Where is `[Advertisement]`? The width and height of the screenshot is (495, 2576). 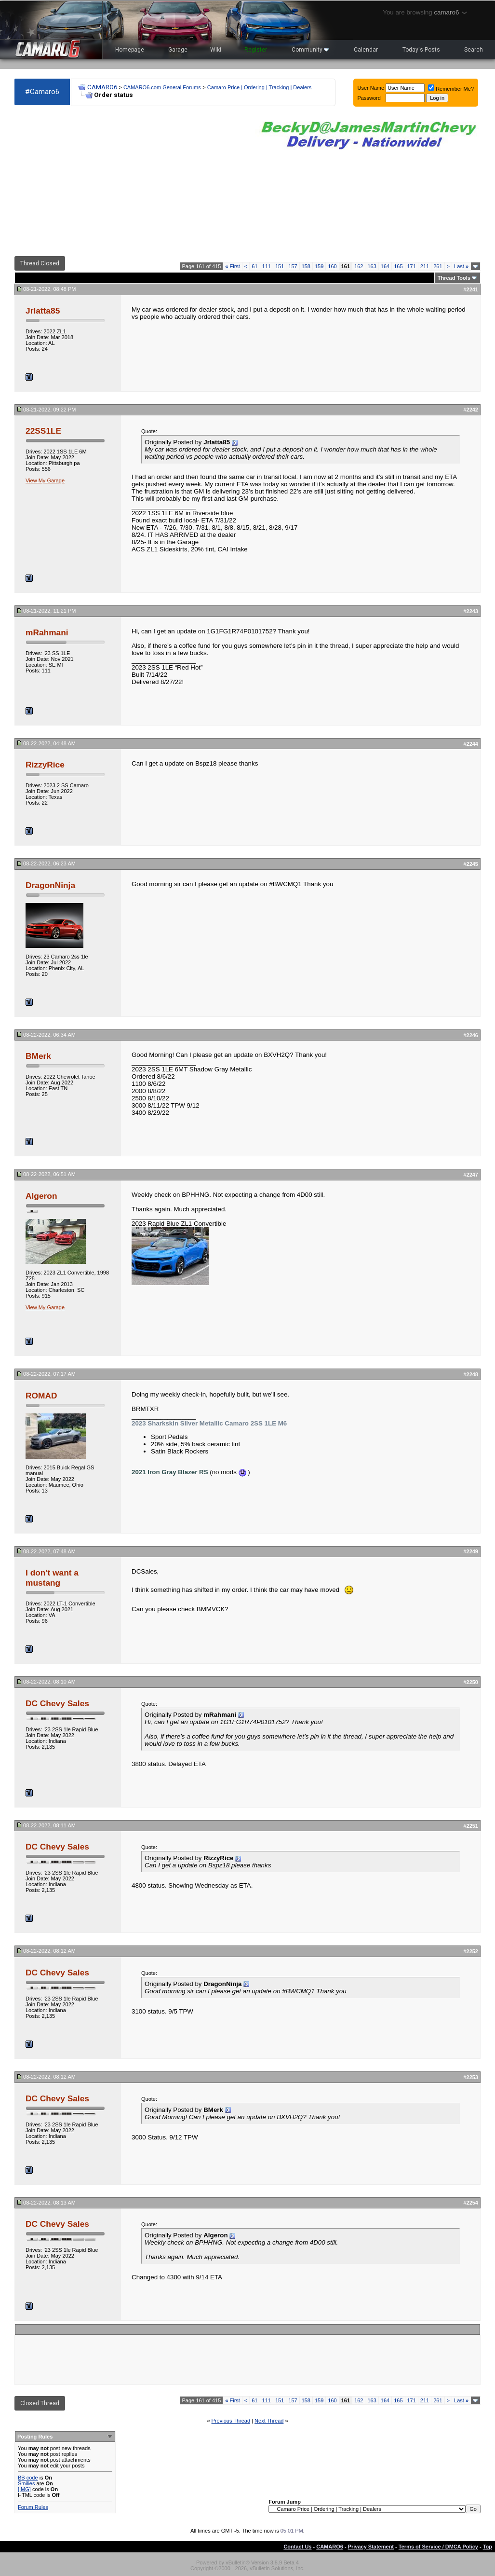 [Advertisement] is located at coordinates (129, 181).